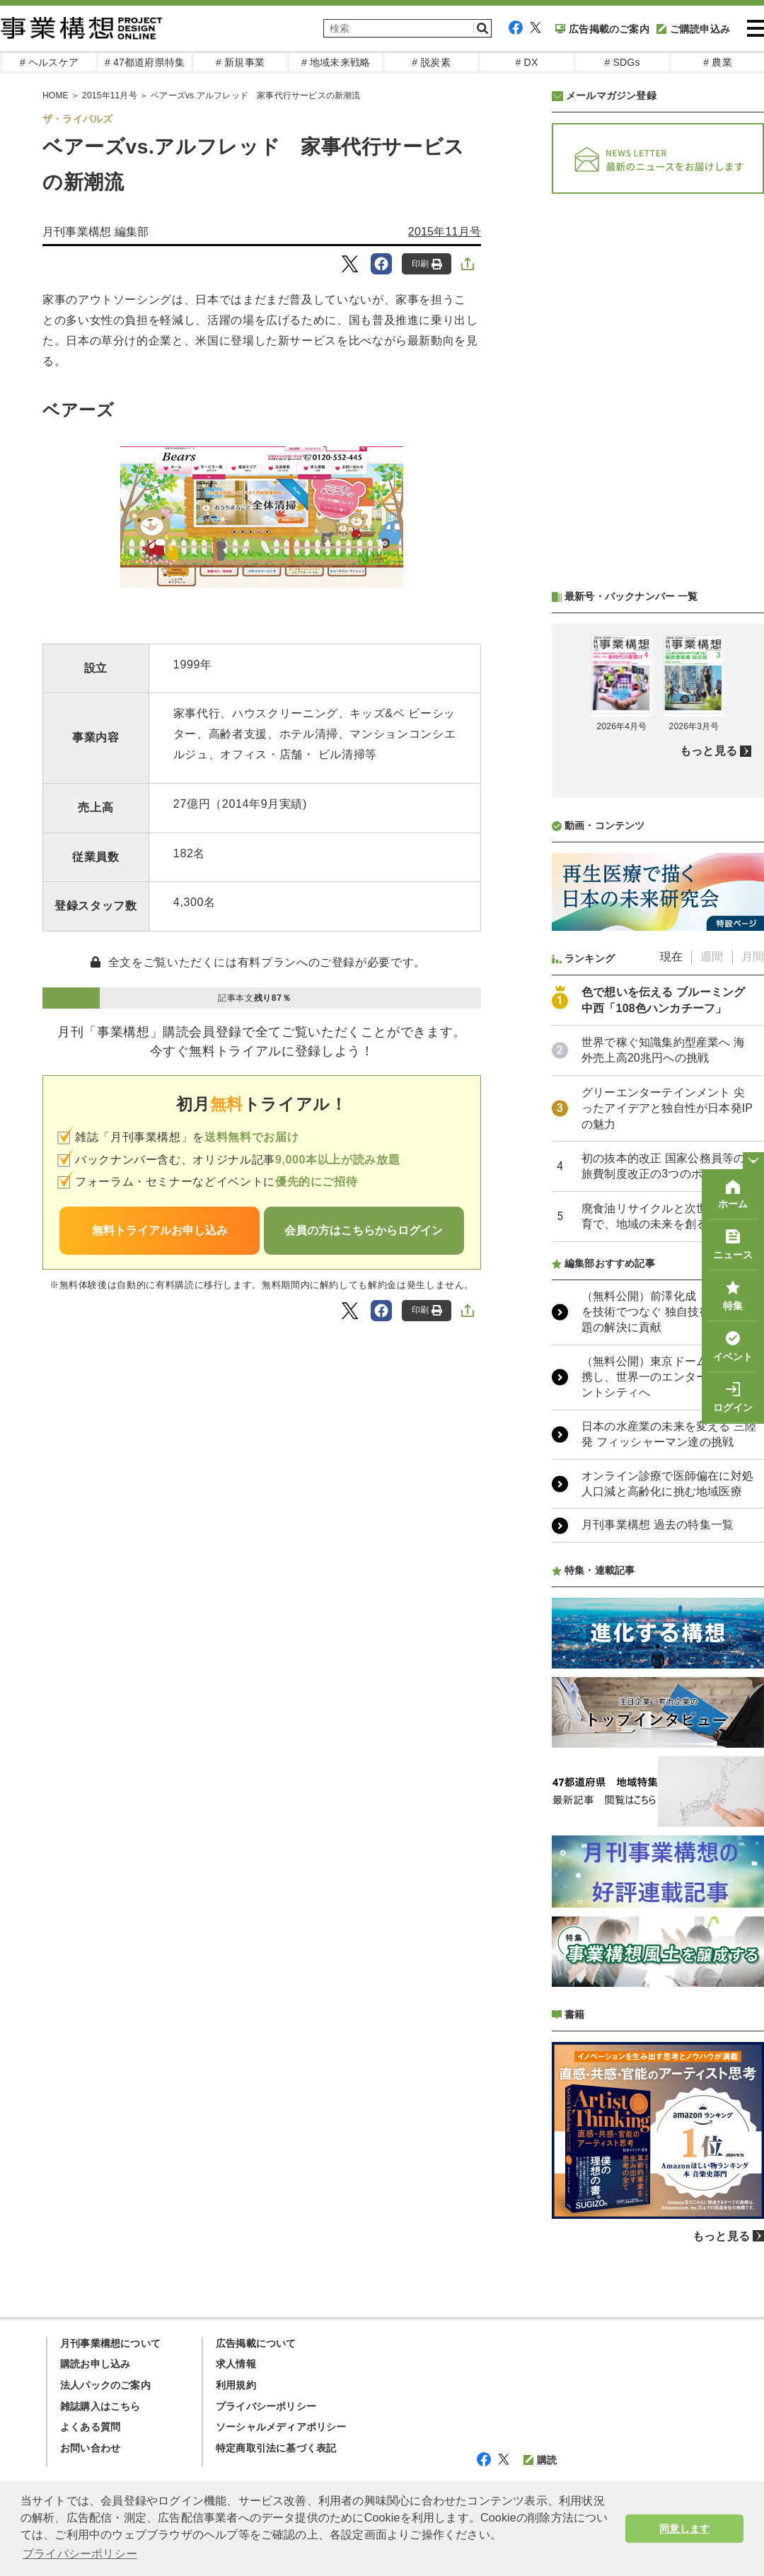  I want to click on 雑誌購入はこちら, so click(100, 2406).